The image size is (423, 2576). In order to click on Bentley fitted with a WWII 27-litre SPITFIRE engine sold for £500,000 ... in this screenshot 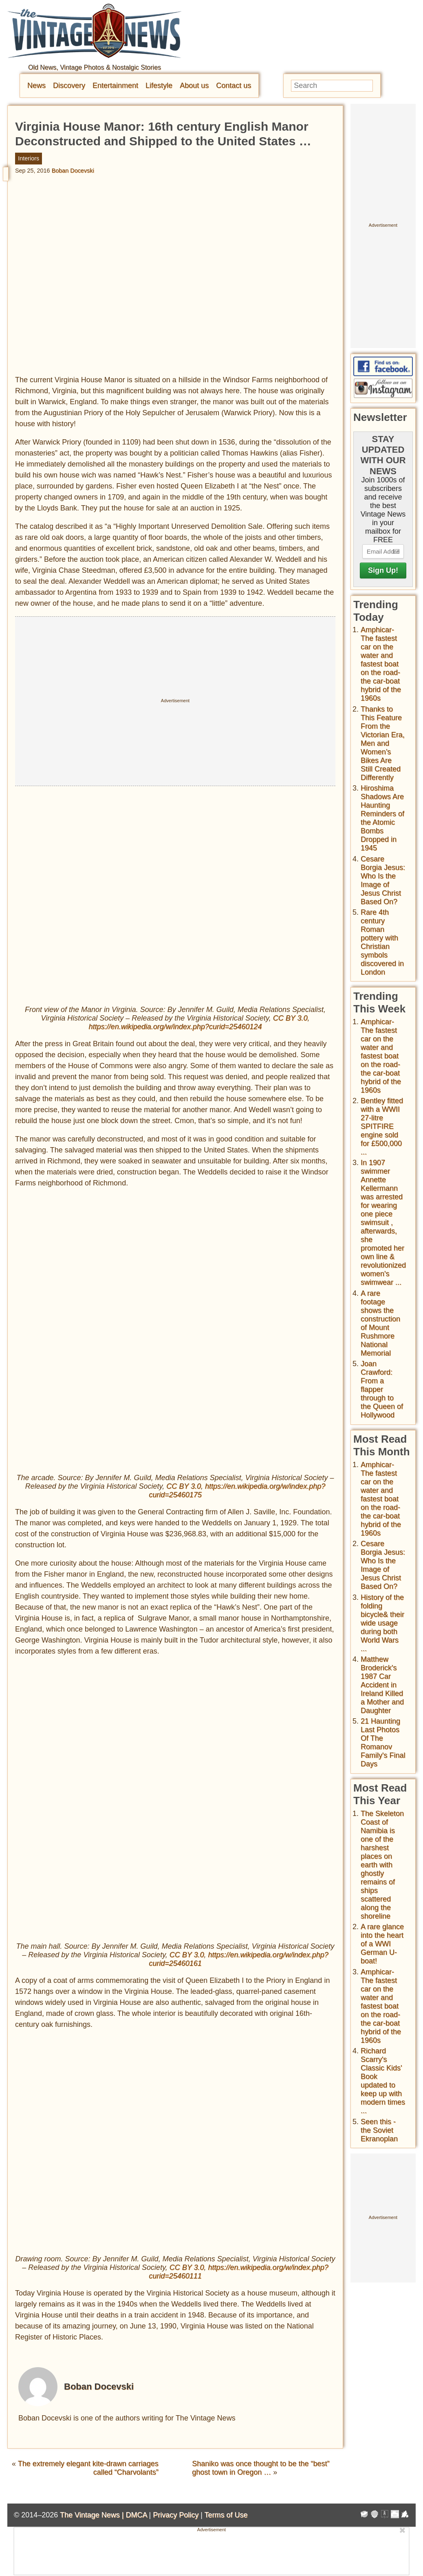, I will do `click(382, 1126)`.